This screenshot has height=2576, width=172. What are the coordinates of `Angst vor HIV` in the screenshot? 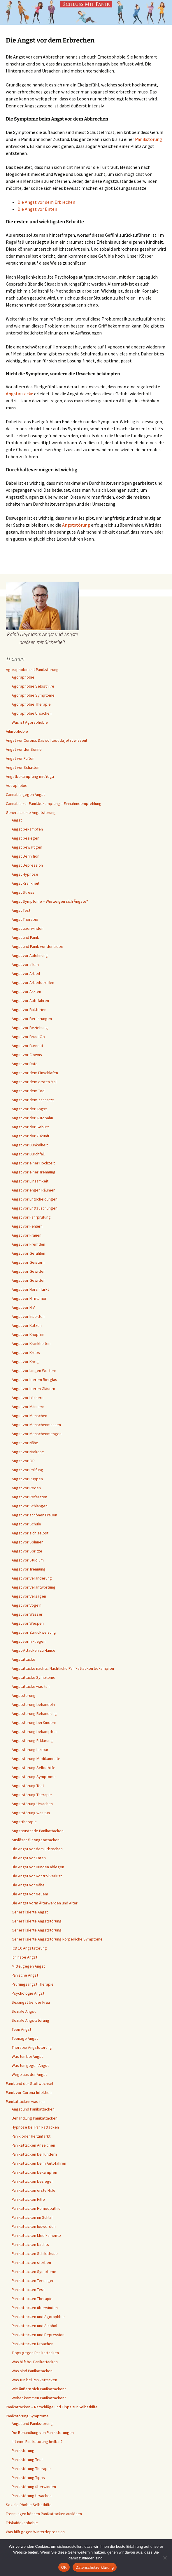 It's located at (23, 1307).